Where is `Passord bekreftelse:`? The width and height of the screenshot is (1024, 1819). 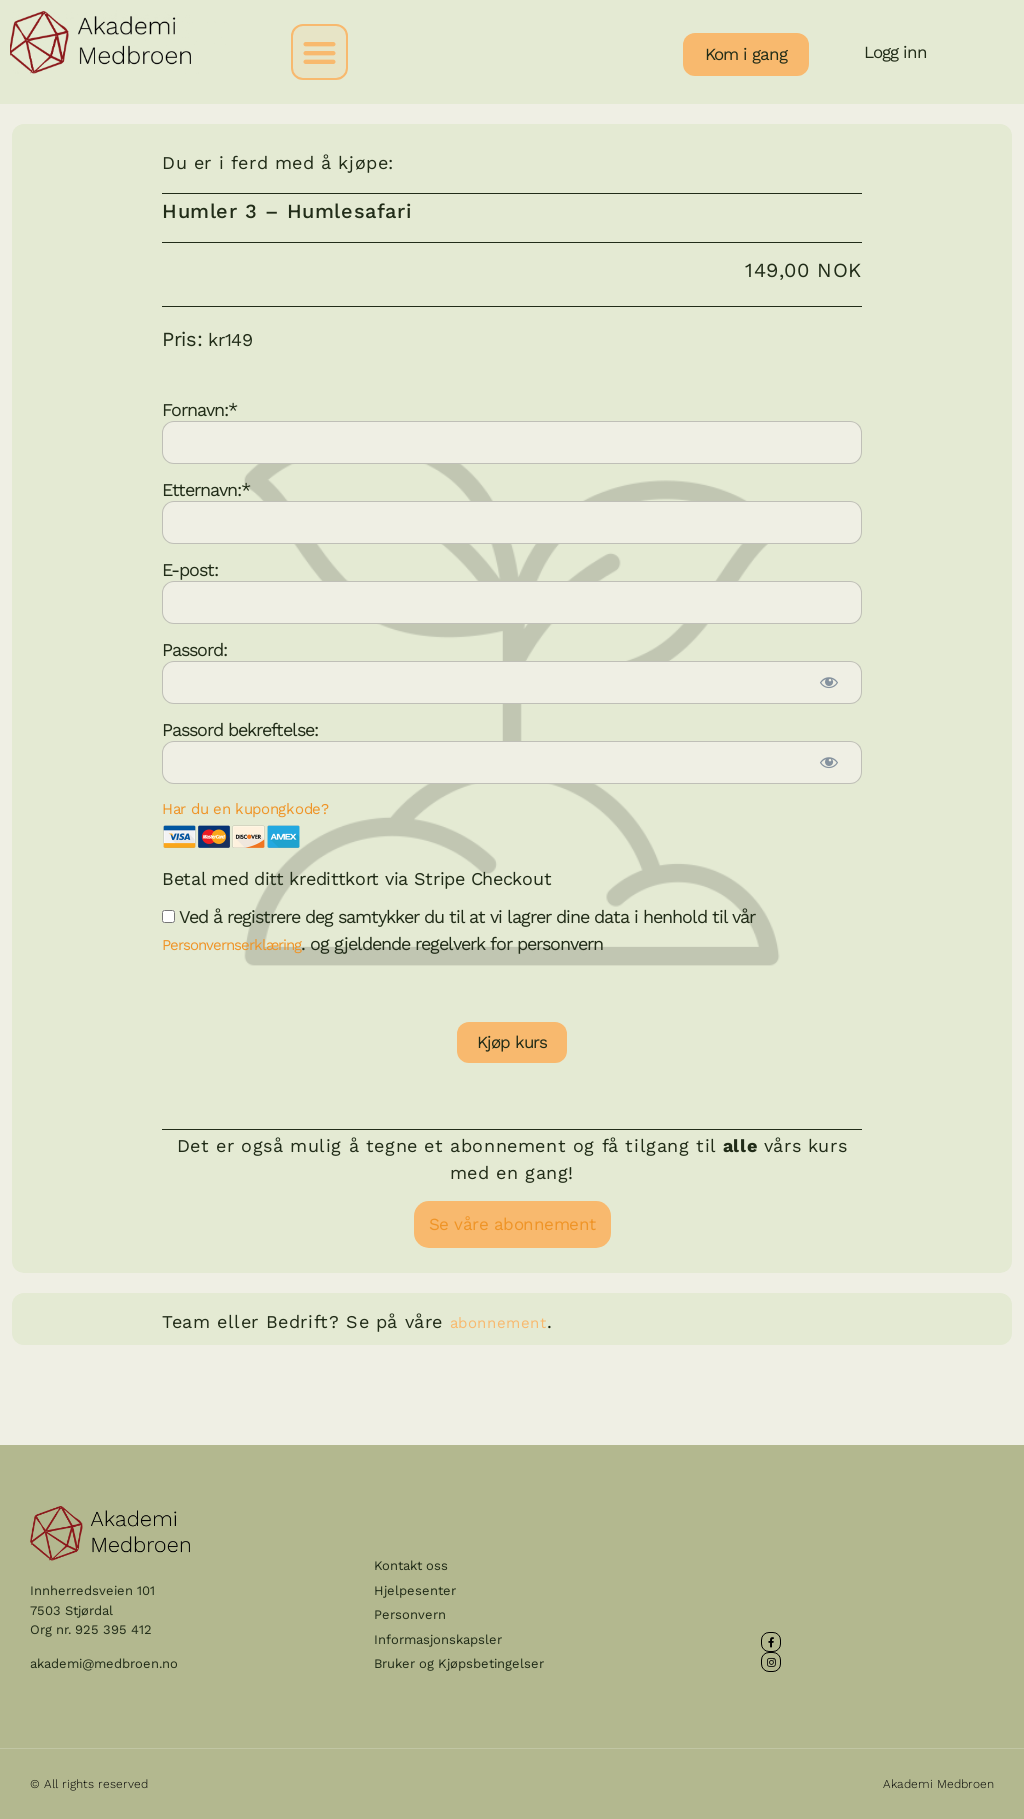 Passord bekreftelse: is located at coordinates (240, 728).